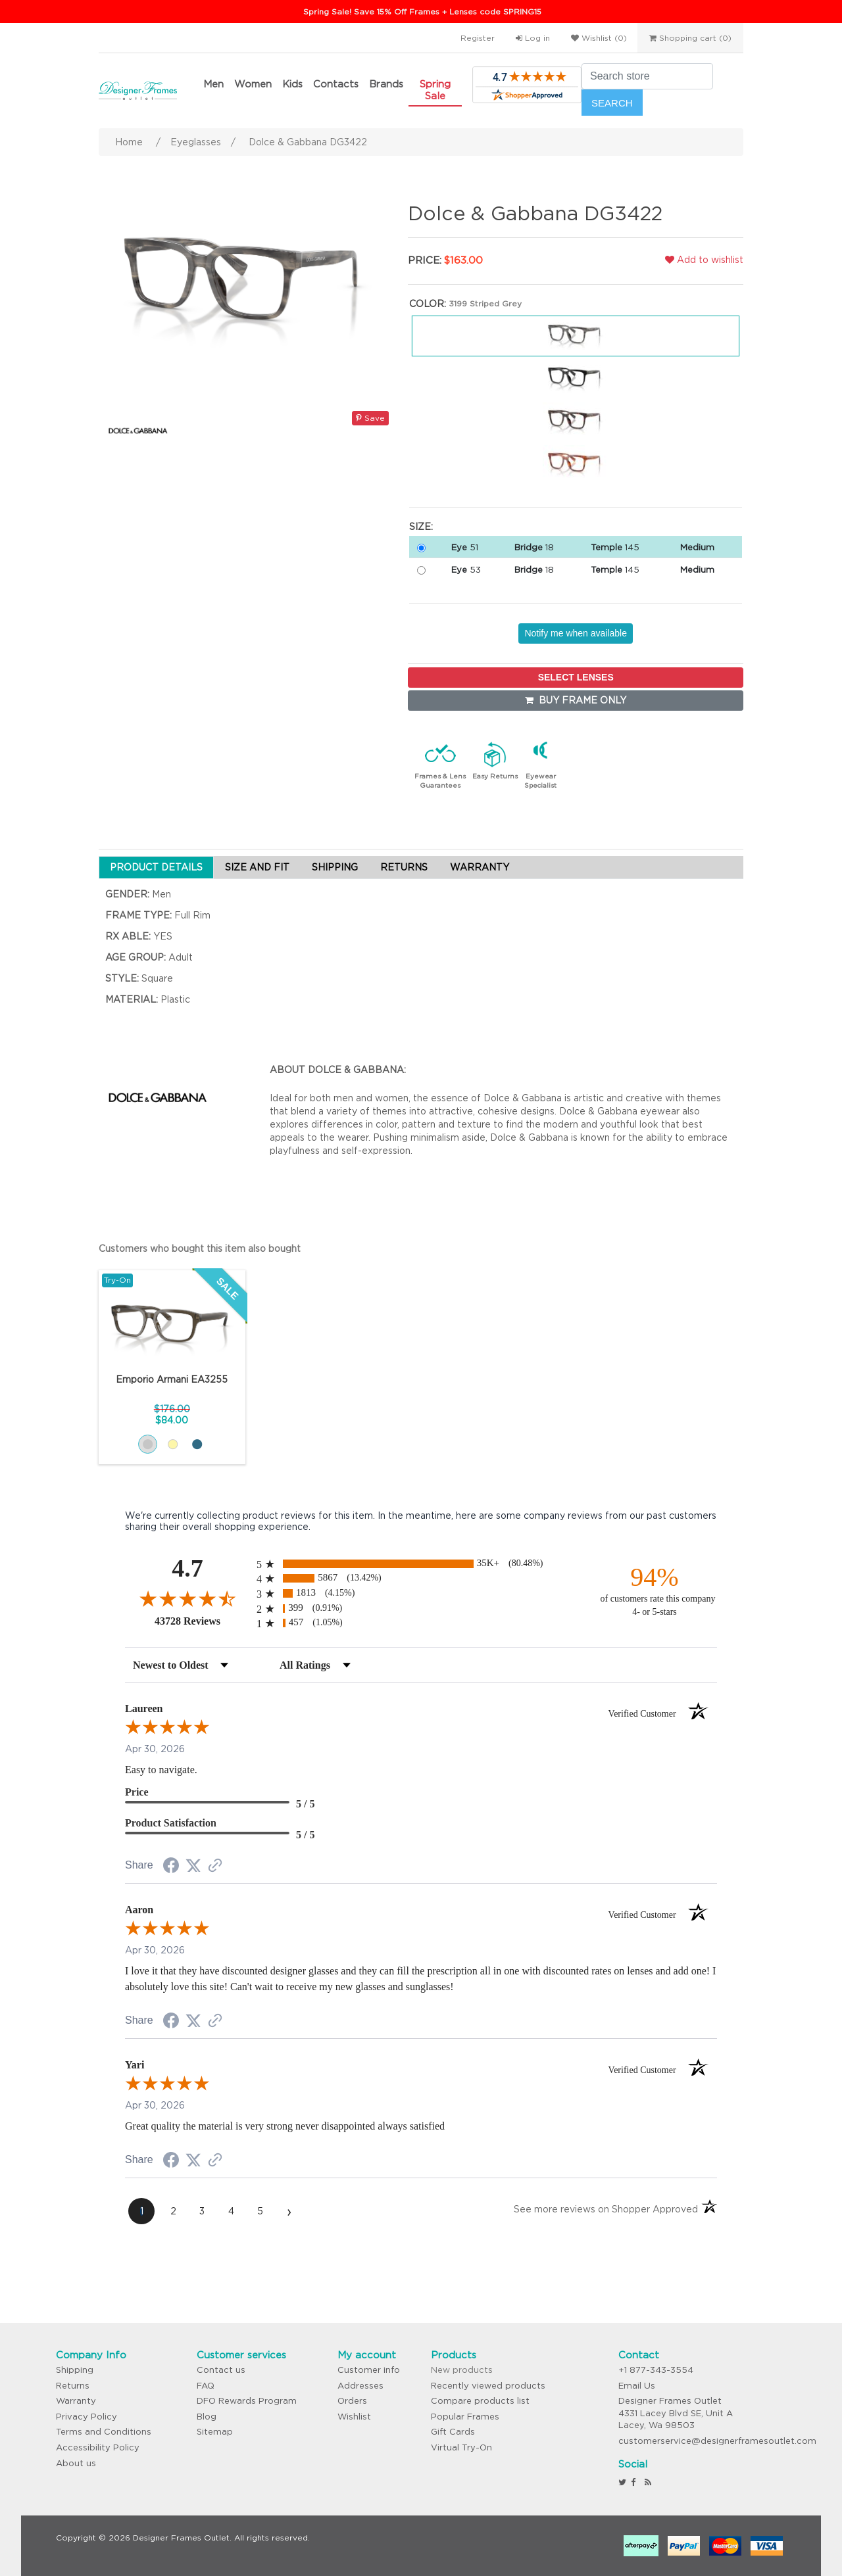 This screenshot has height=2576, width=842. What do you see at coordinates (215, 2432) in the screenshot?
I see `Sitemap` at bounding box center [215, 2432].